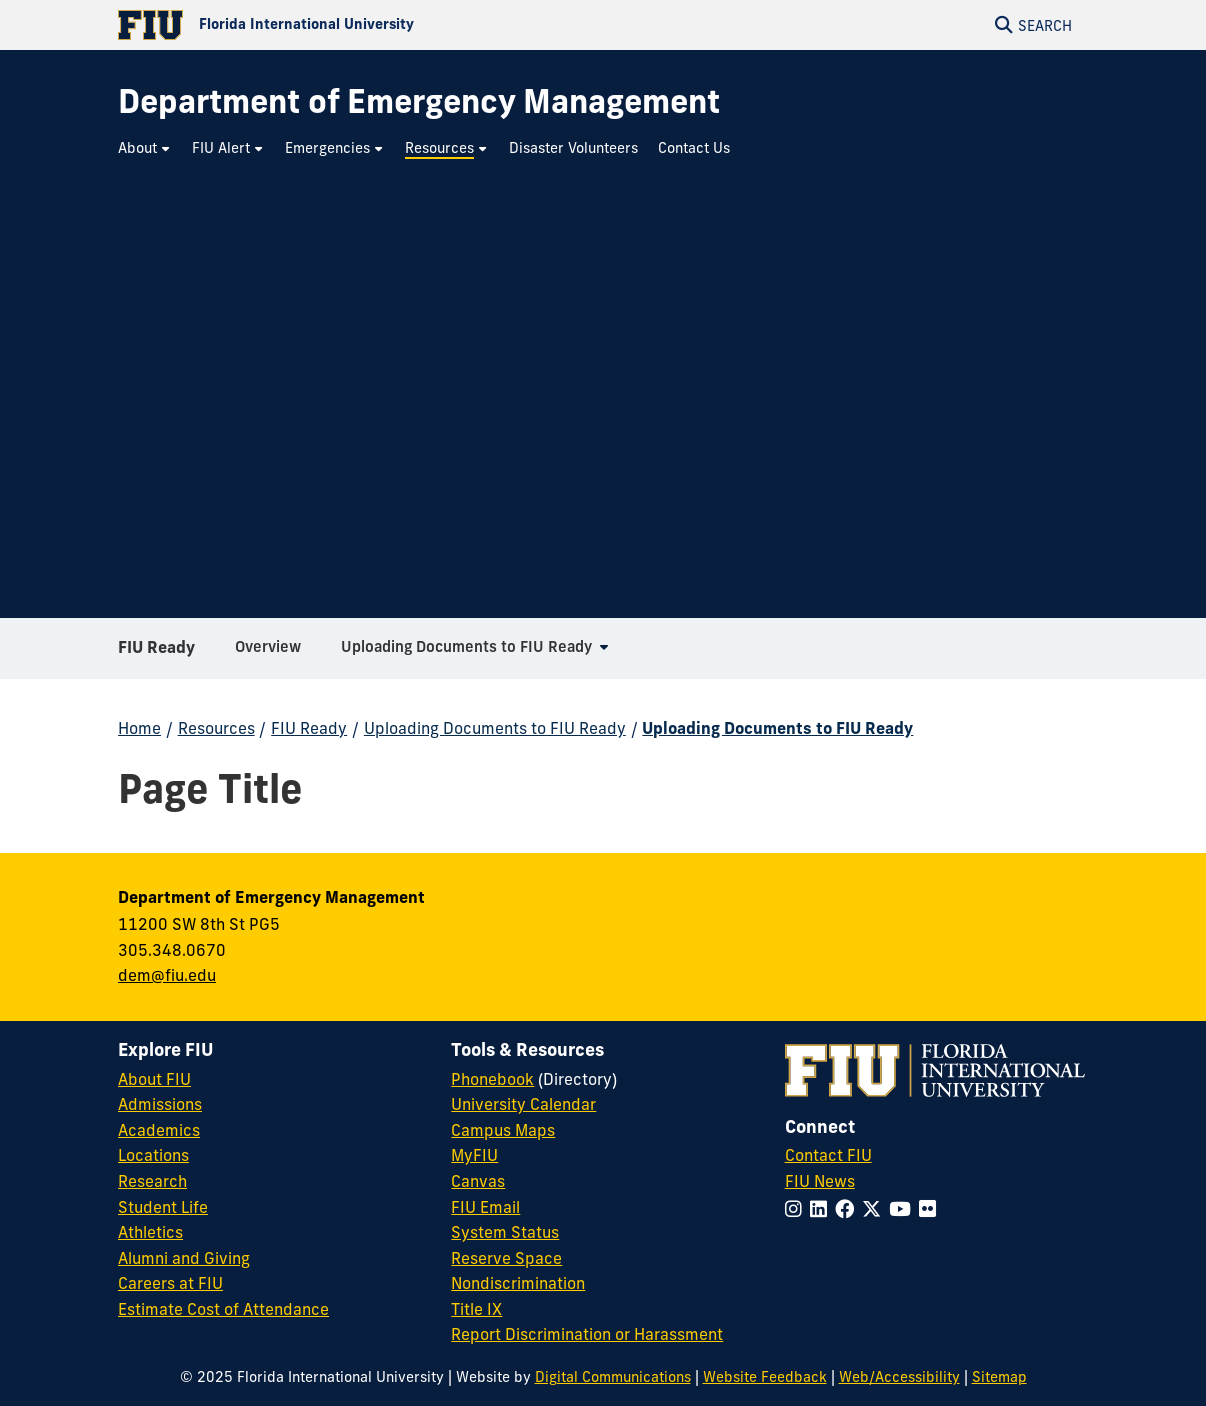 The image size is (1206, 1406). Describe the element at coordinates (931, 1209) in the screenshot. I see `[Follow FIU on Flickr]` at that location.